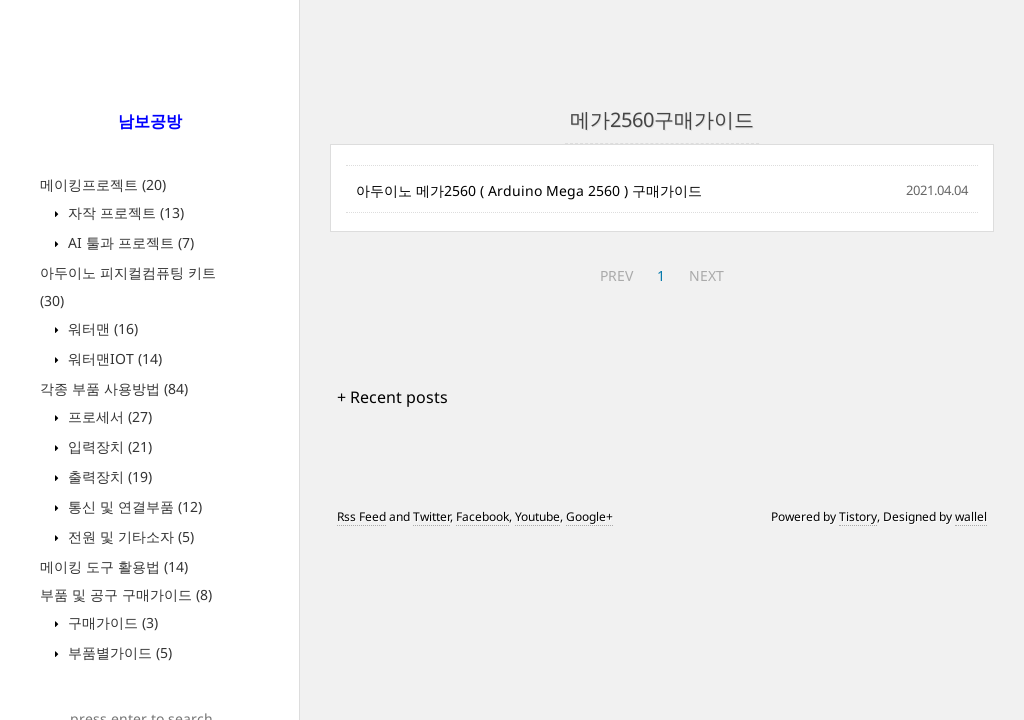 The height and width of the screenshot is (720, 1024). What do you see at coordinates (114, 388) in the screenshot?
I see `각종 부품 사용방법` at bounding box center [114, 388].